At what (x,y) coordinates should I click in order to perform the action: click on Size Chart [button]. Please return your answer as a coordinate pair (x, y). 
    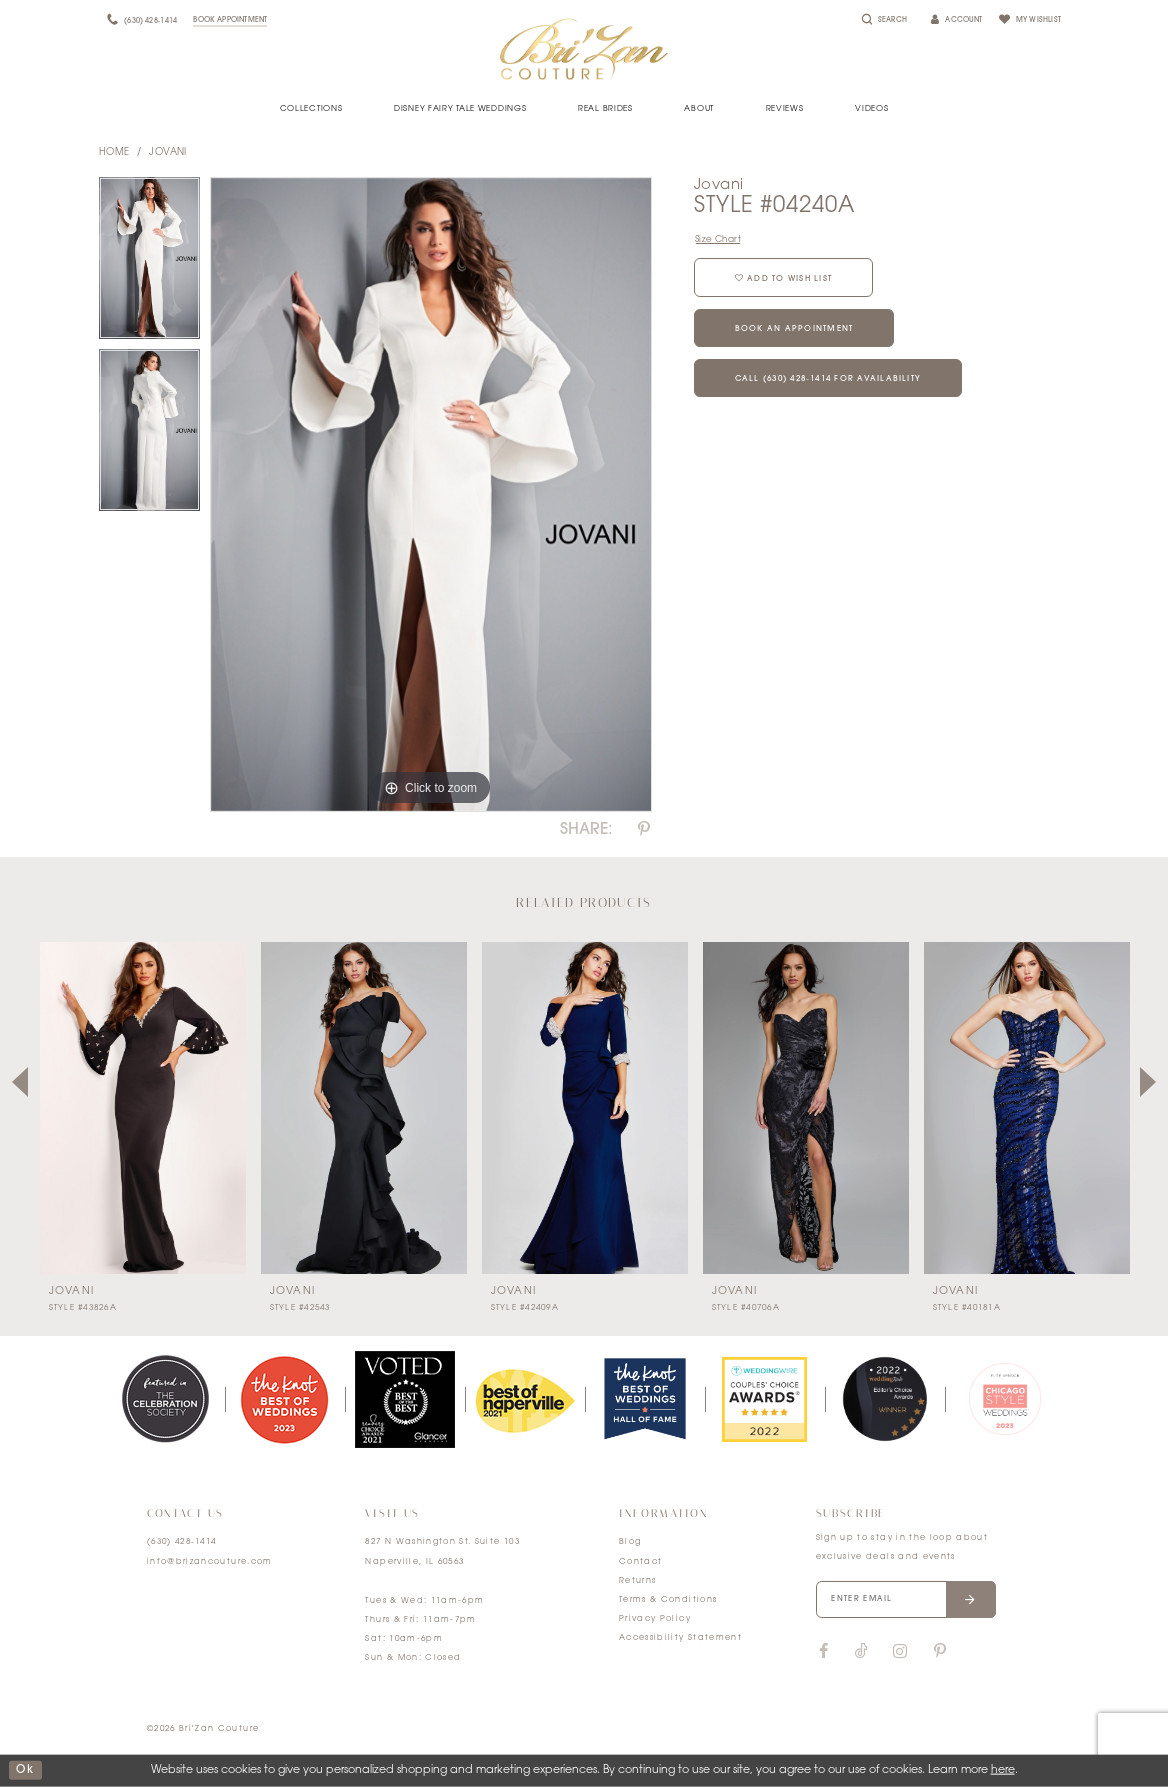
    Looking at the image, I should click on (718, 239).